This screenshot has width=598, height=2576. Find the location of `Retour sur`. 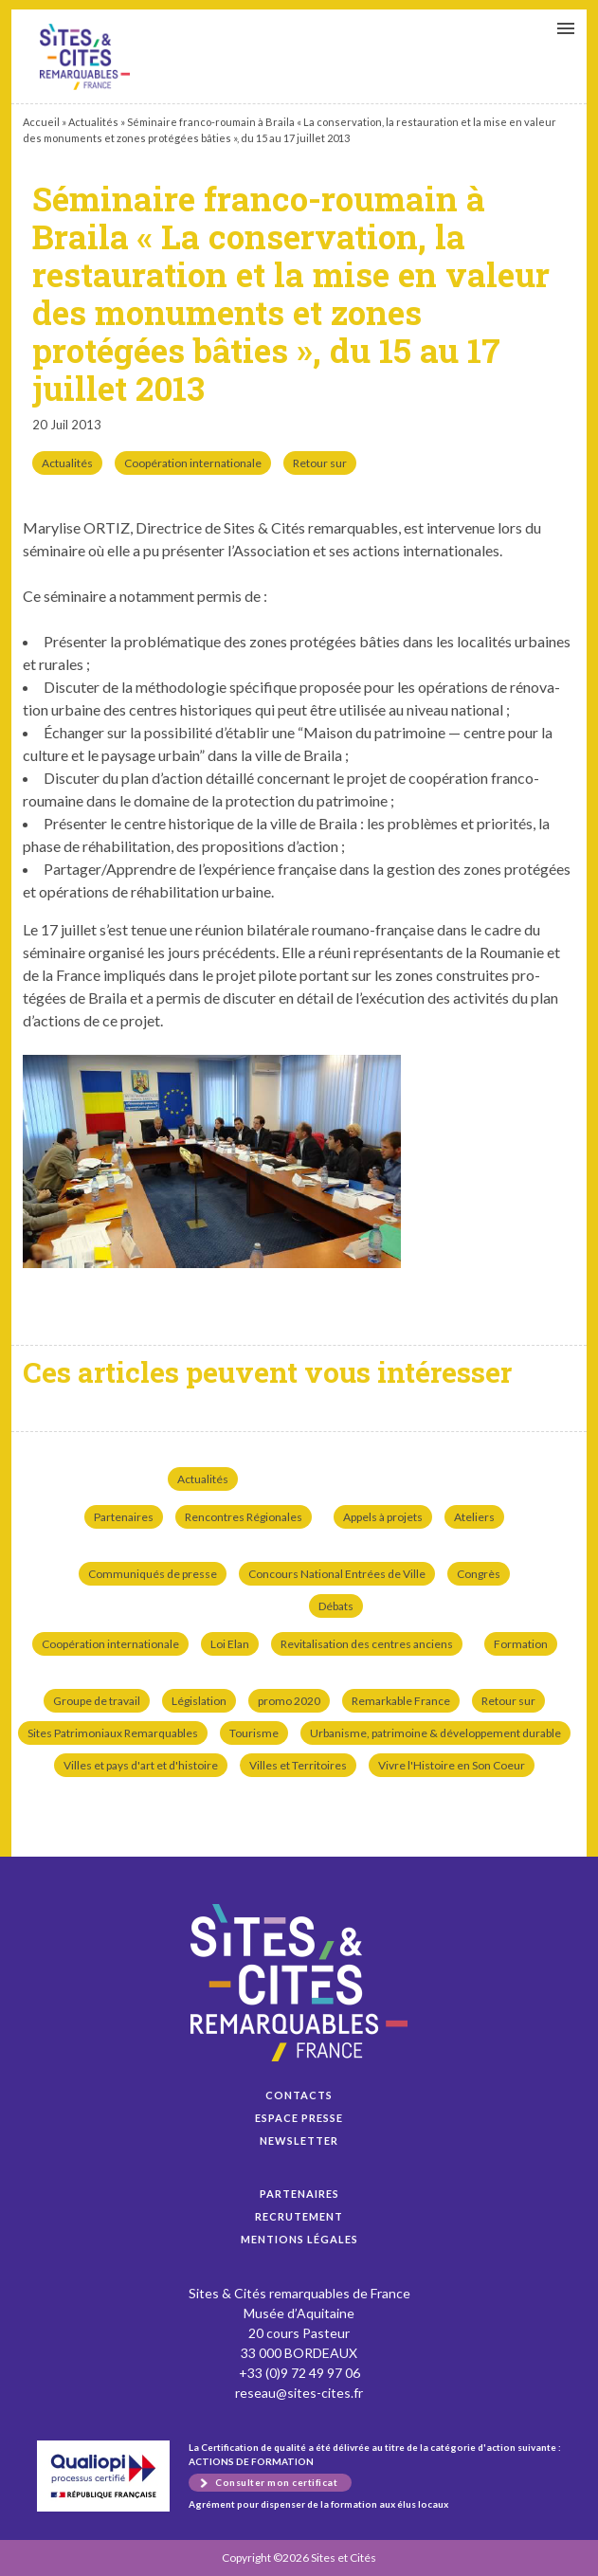

Retour sur is located at coordinates (320, 463).